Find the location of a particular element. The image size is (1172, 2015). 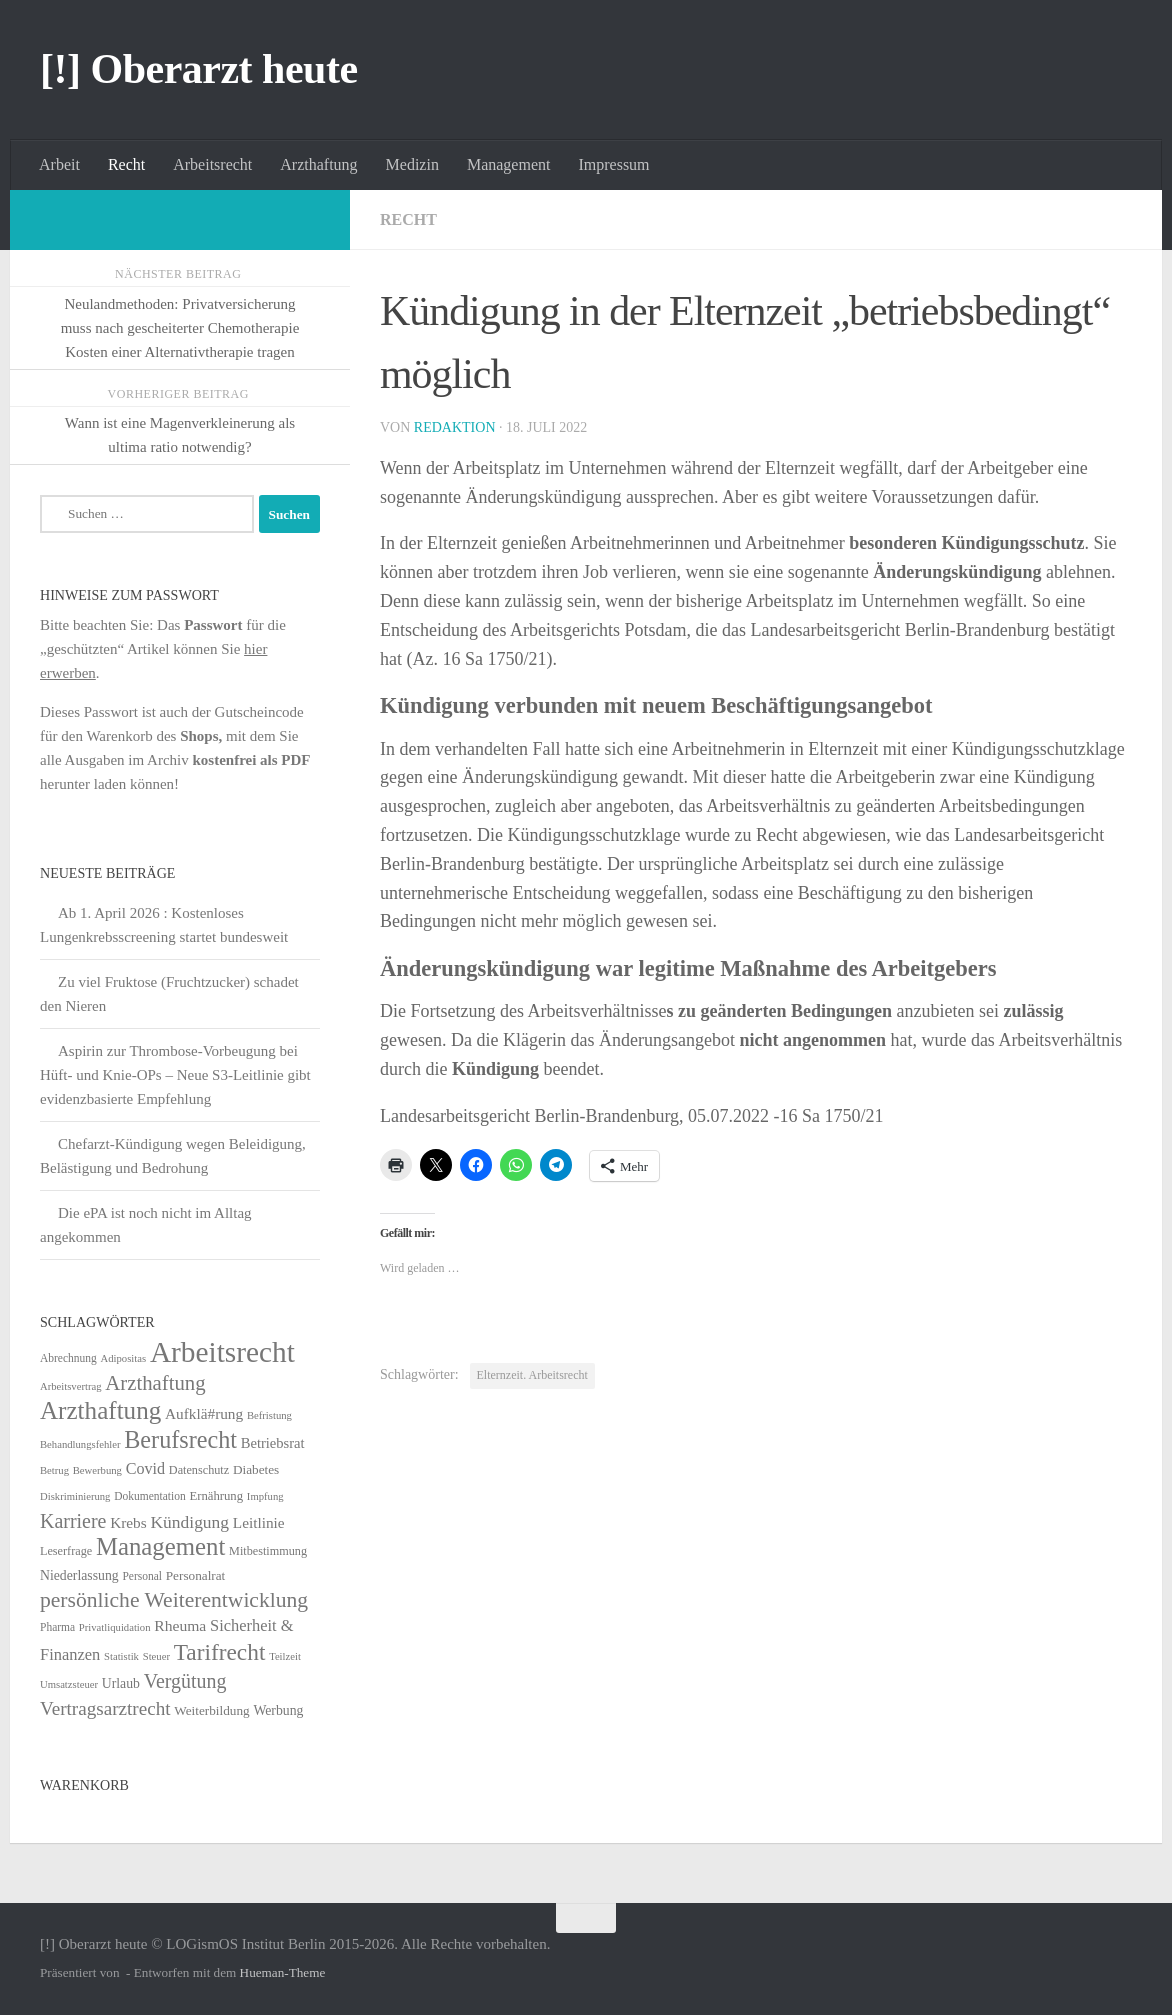

Pharma [Pharma (5 Einträge)] is located at coordinates (57, 1627).